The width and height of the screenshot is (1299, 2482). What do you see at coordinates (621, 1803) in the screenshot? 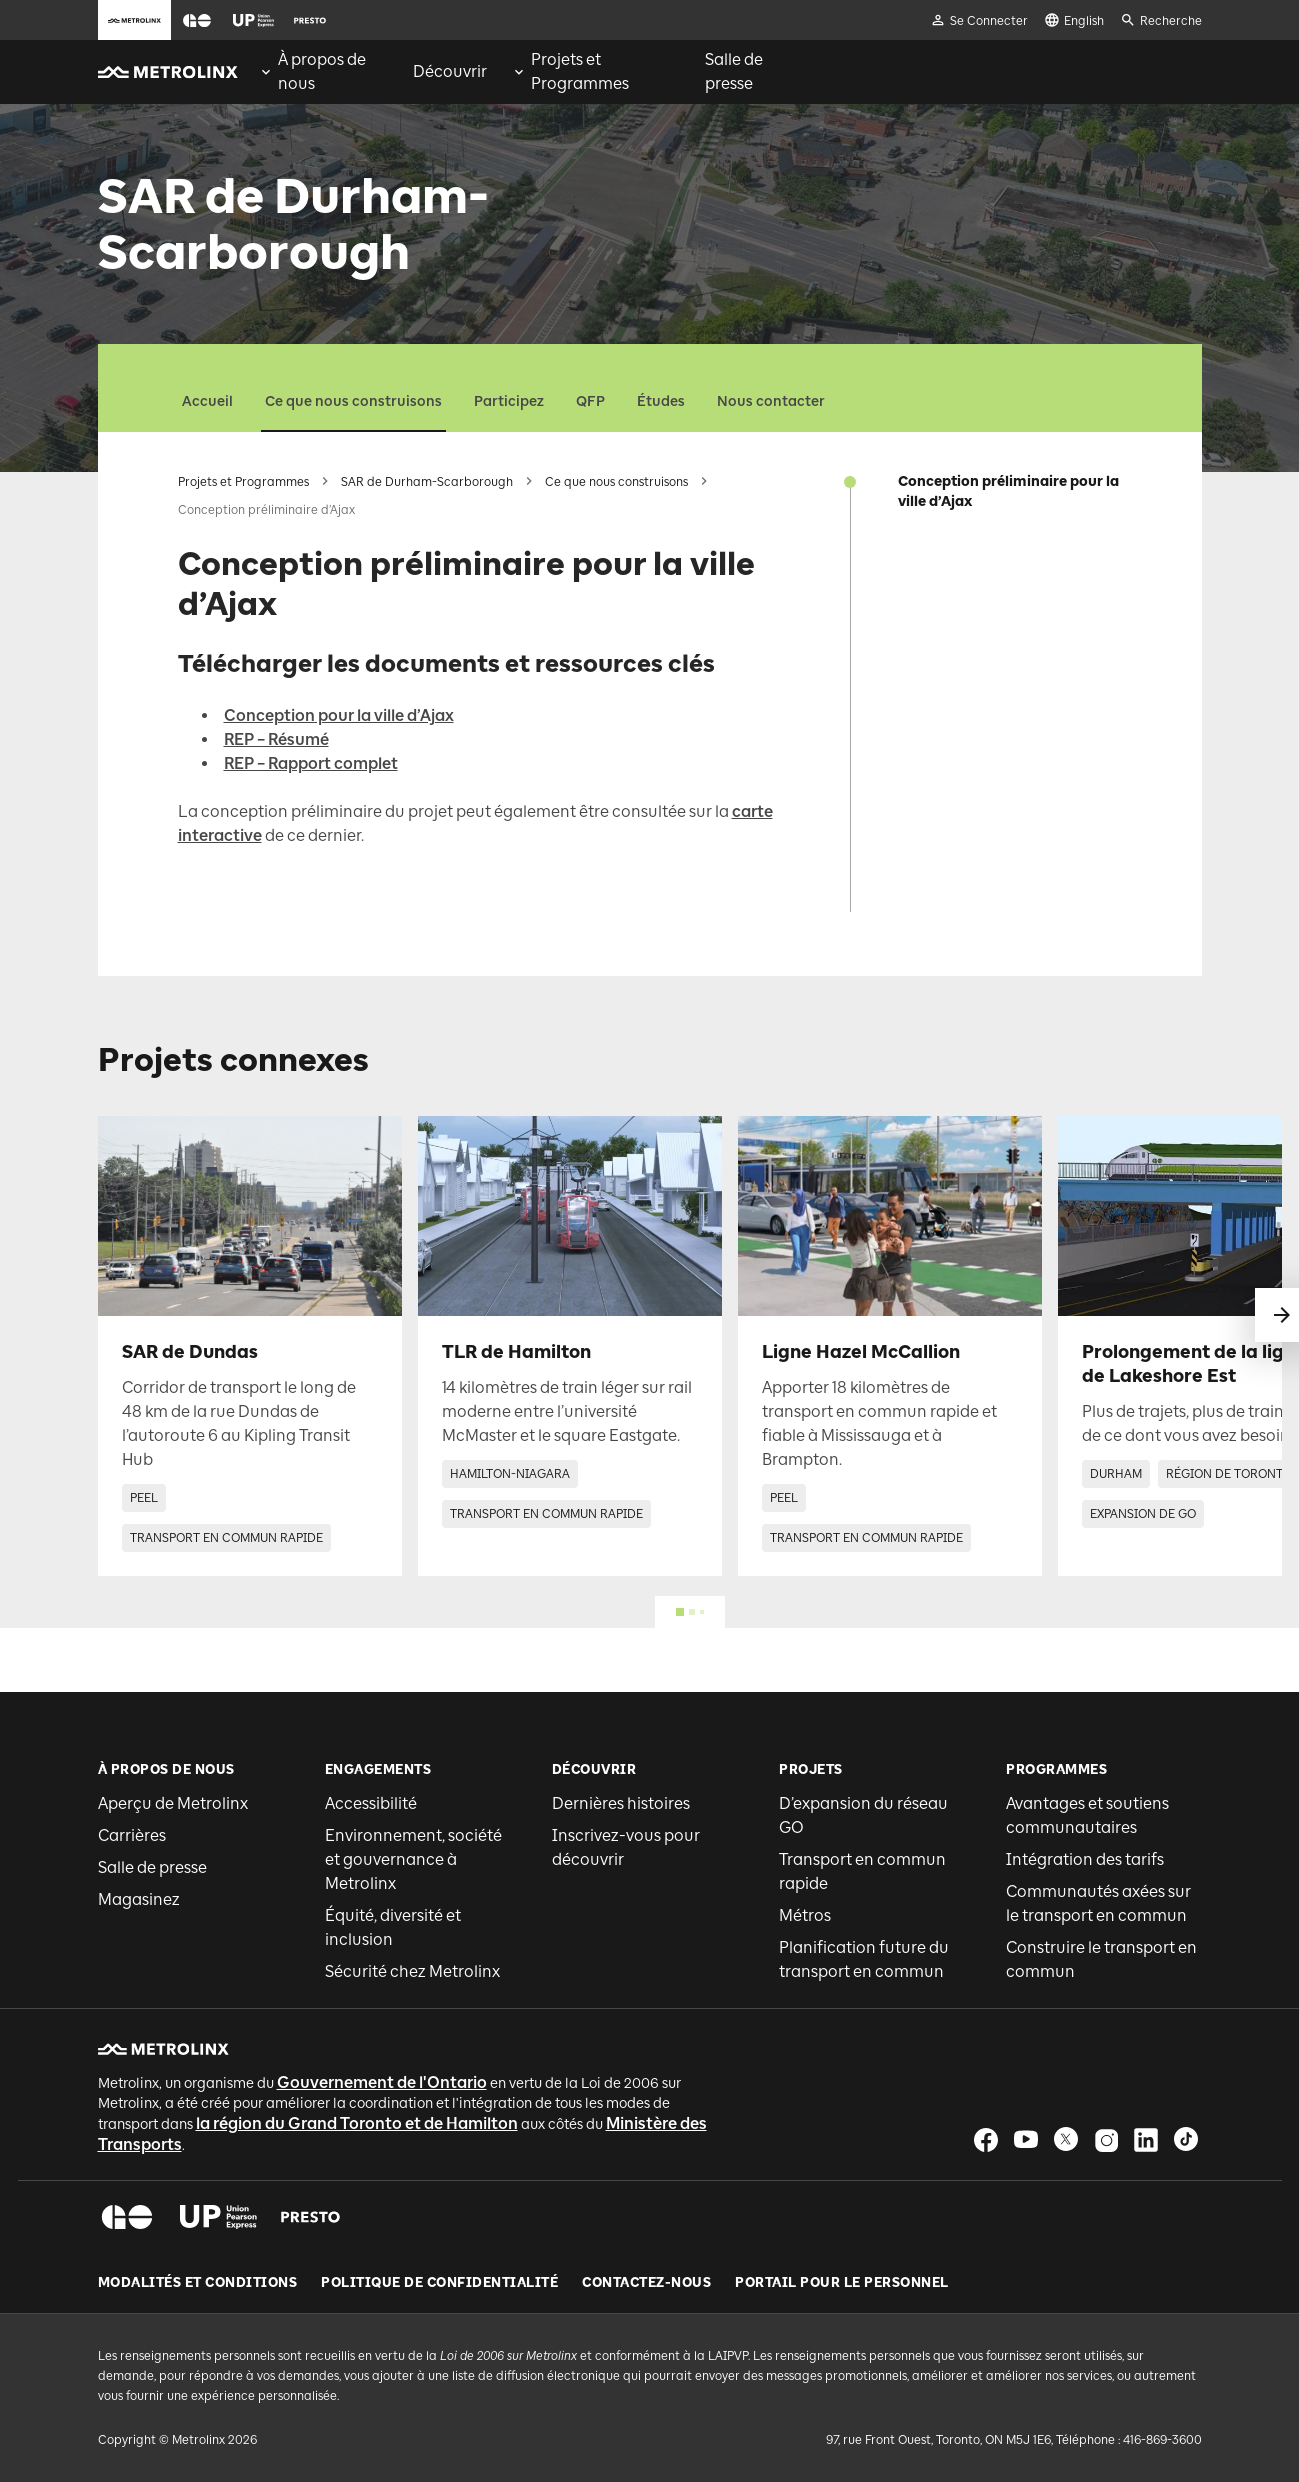
I see `Dernières histoires` at bounding box center [621, 1803].